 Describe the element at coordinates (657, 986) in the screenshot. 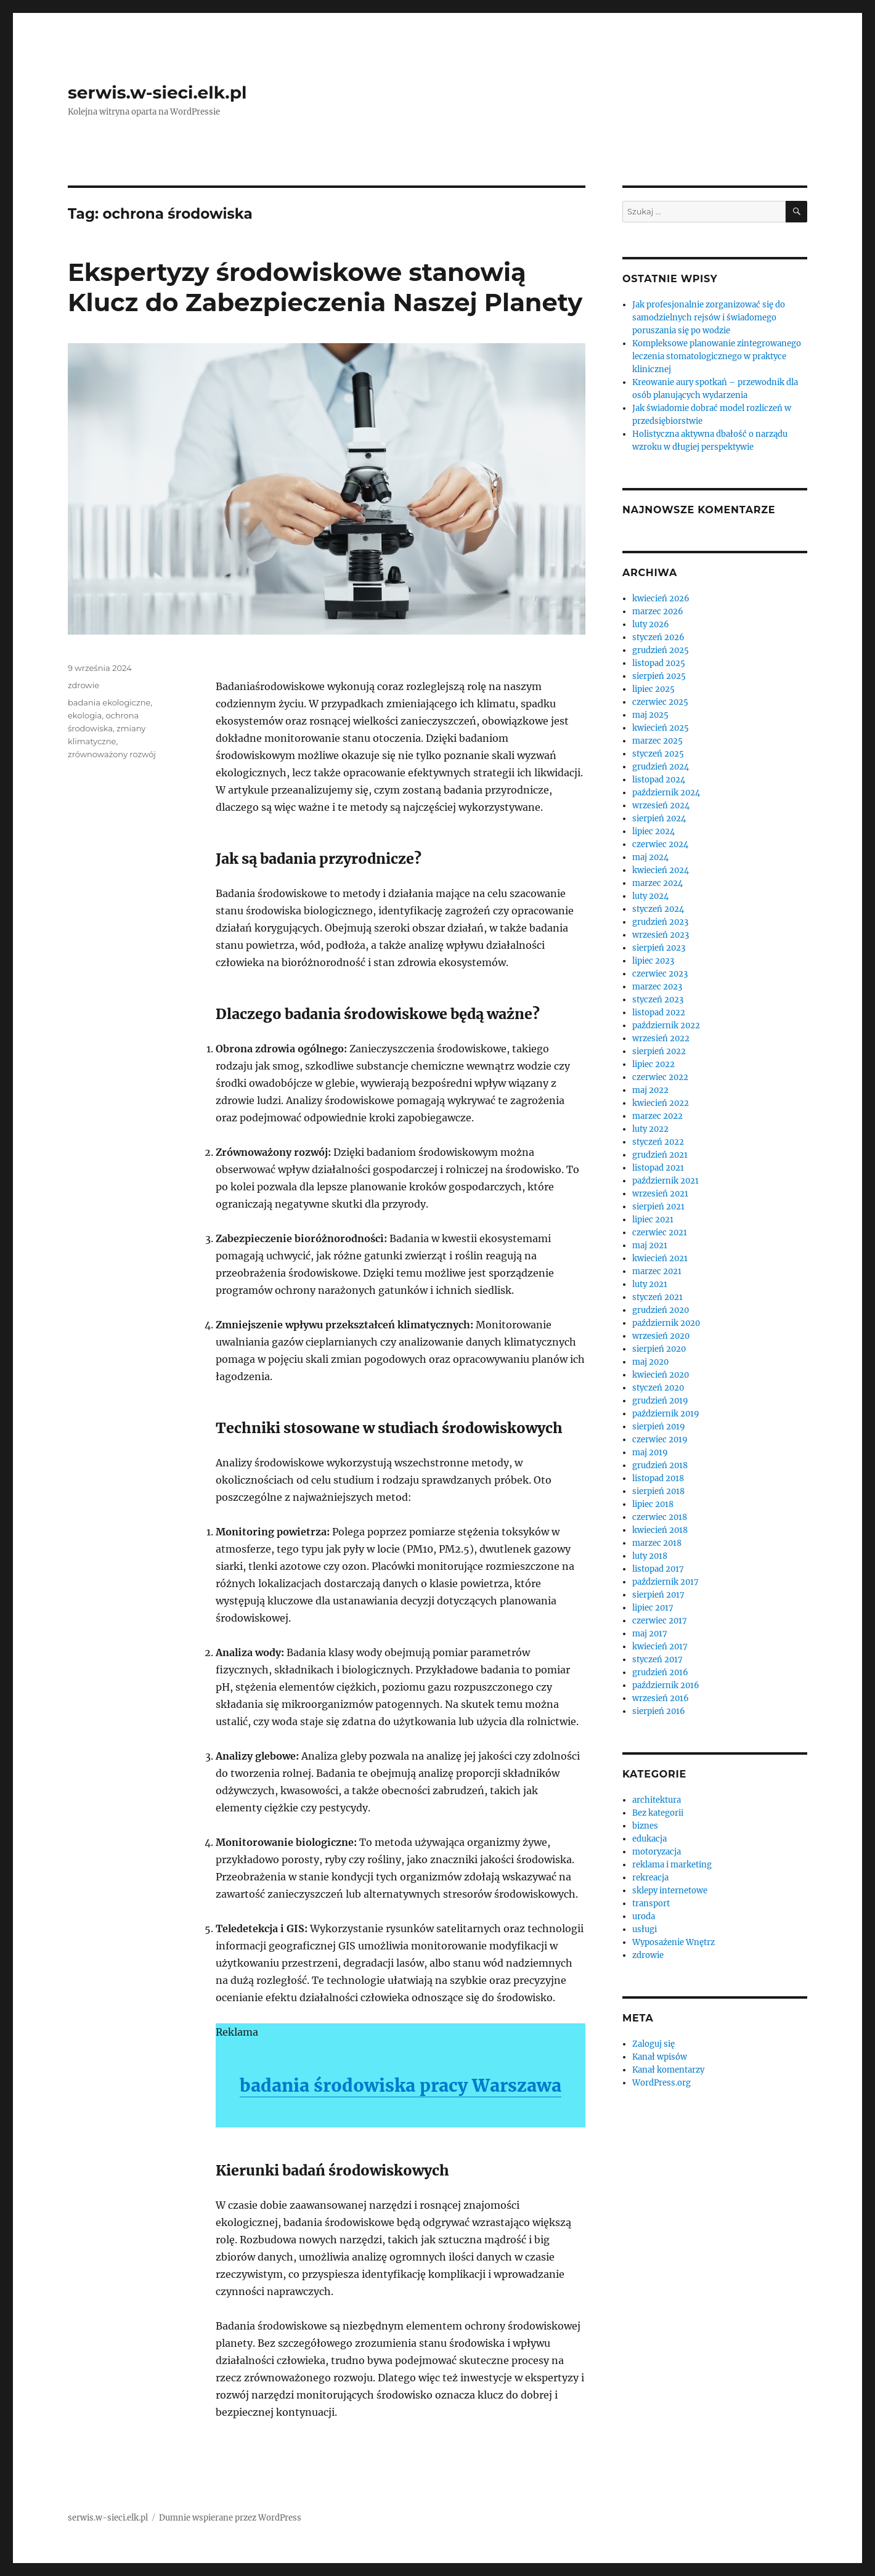

I see `marzec 2023` at that location.